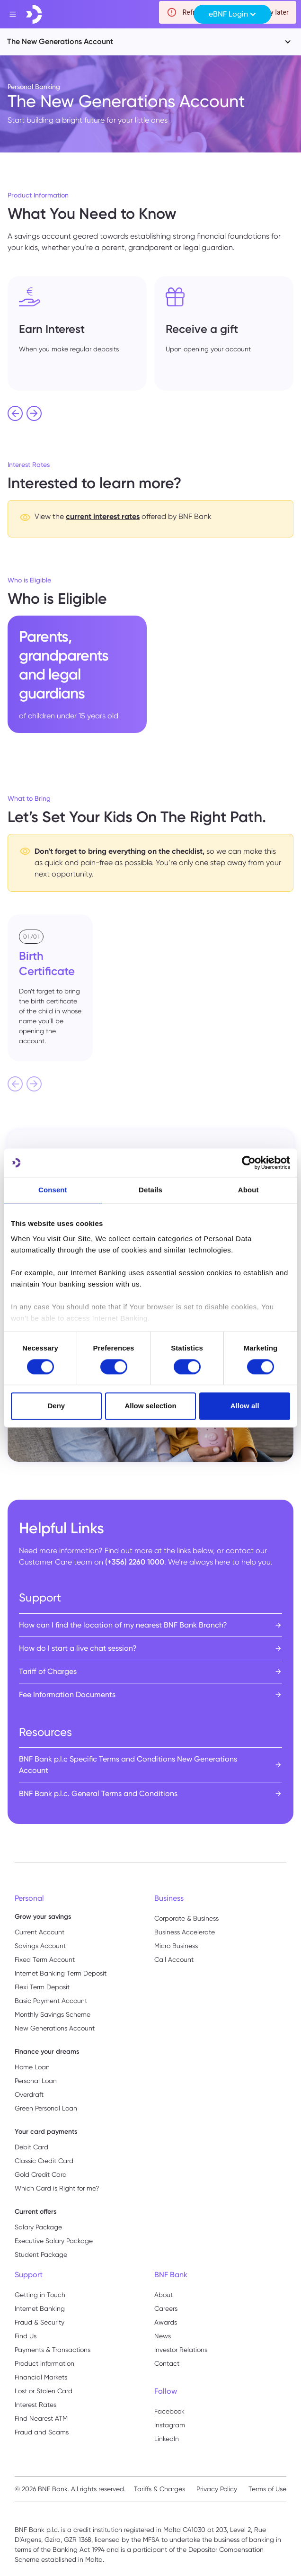  Describe the element at coordinates (52, 2349) in the screenshot. I see `Payments & Transactions` at that location.